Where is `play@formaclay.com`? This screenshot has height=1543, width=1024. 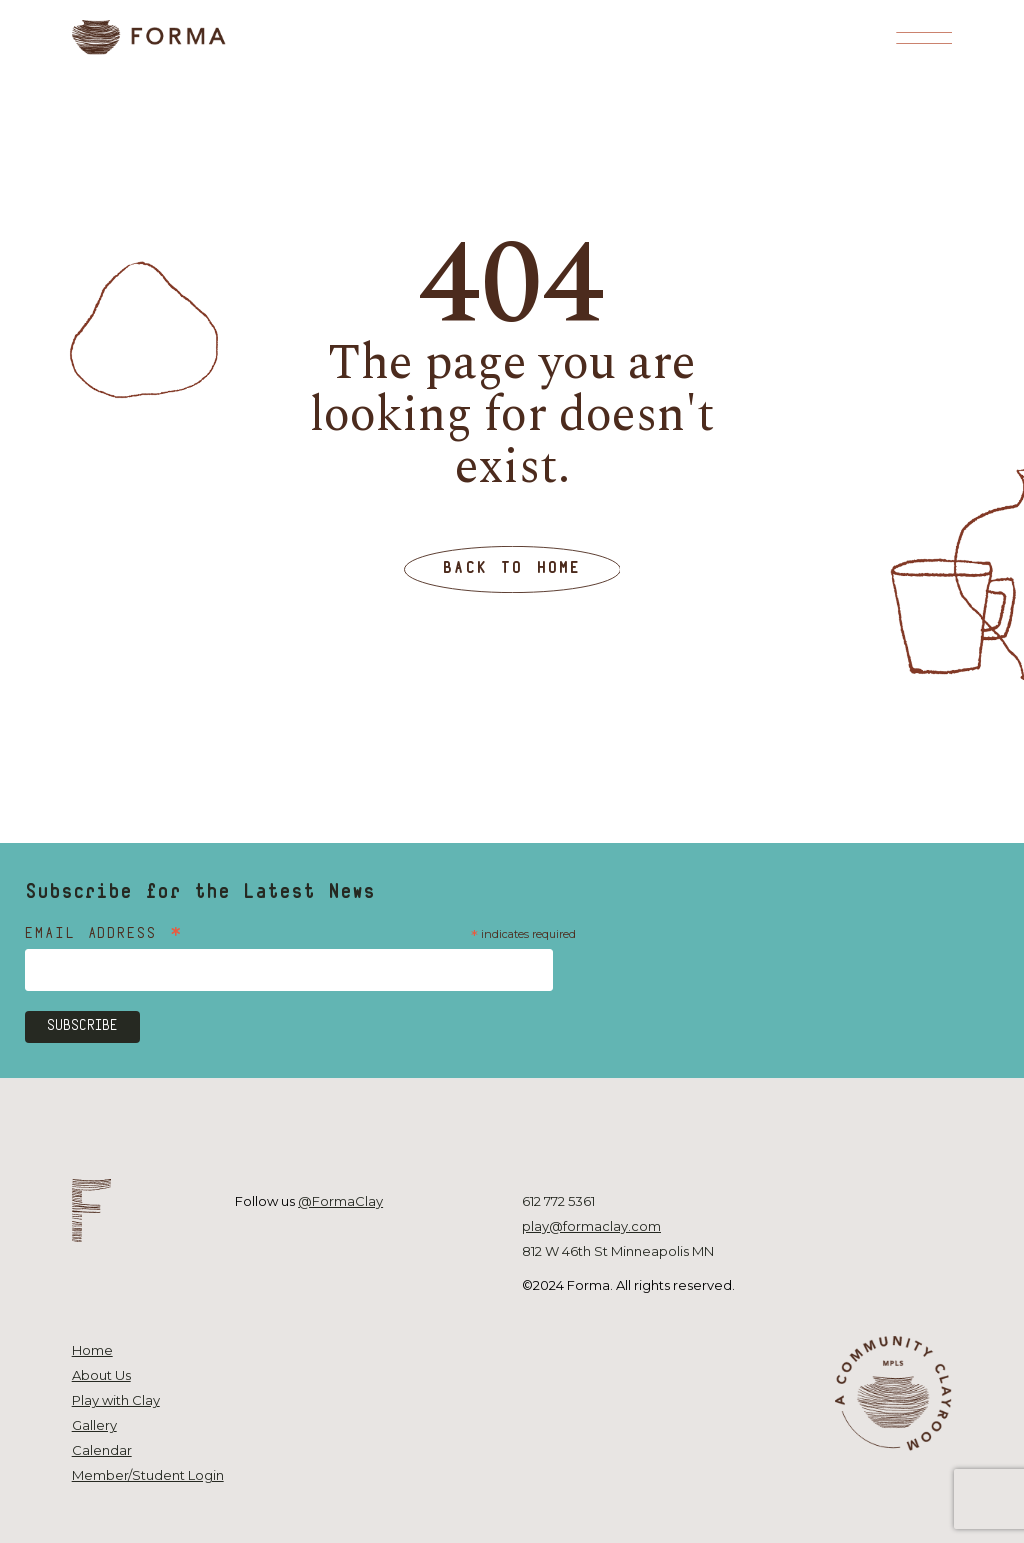 play@formaclay.com is located at coordinates (591, 1226).